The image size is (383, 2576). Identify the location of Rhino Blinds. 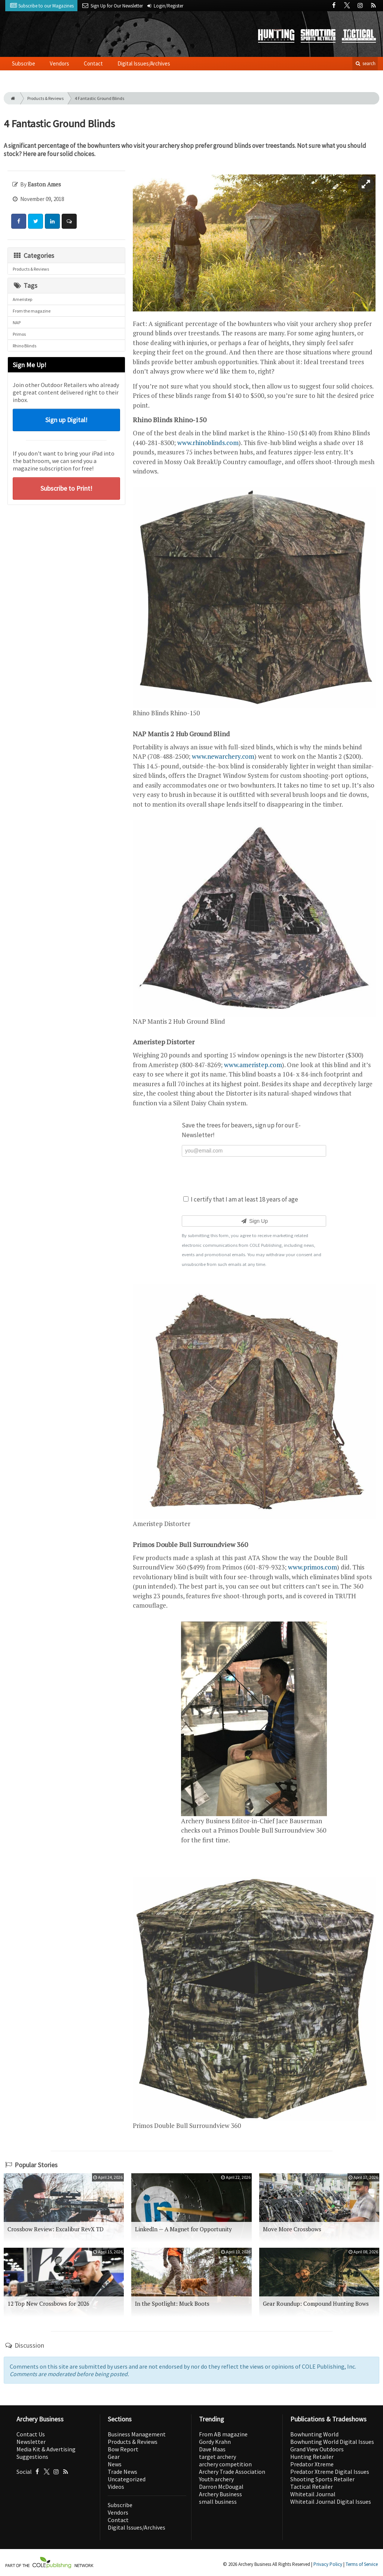
(24, 345).